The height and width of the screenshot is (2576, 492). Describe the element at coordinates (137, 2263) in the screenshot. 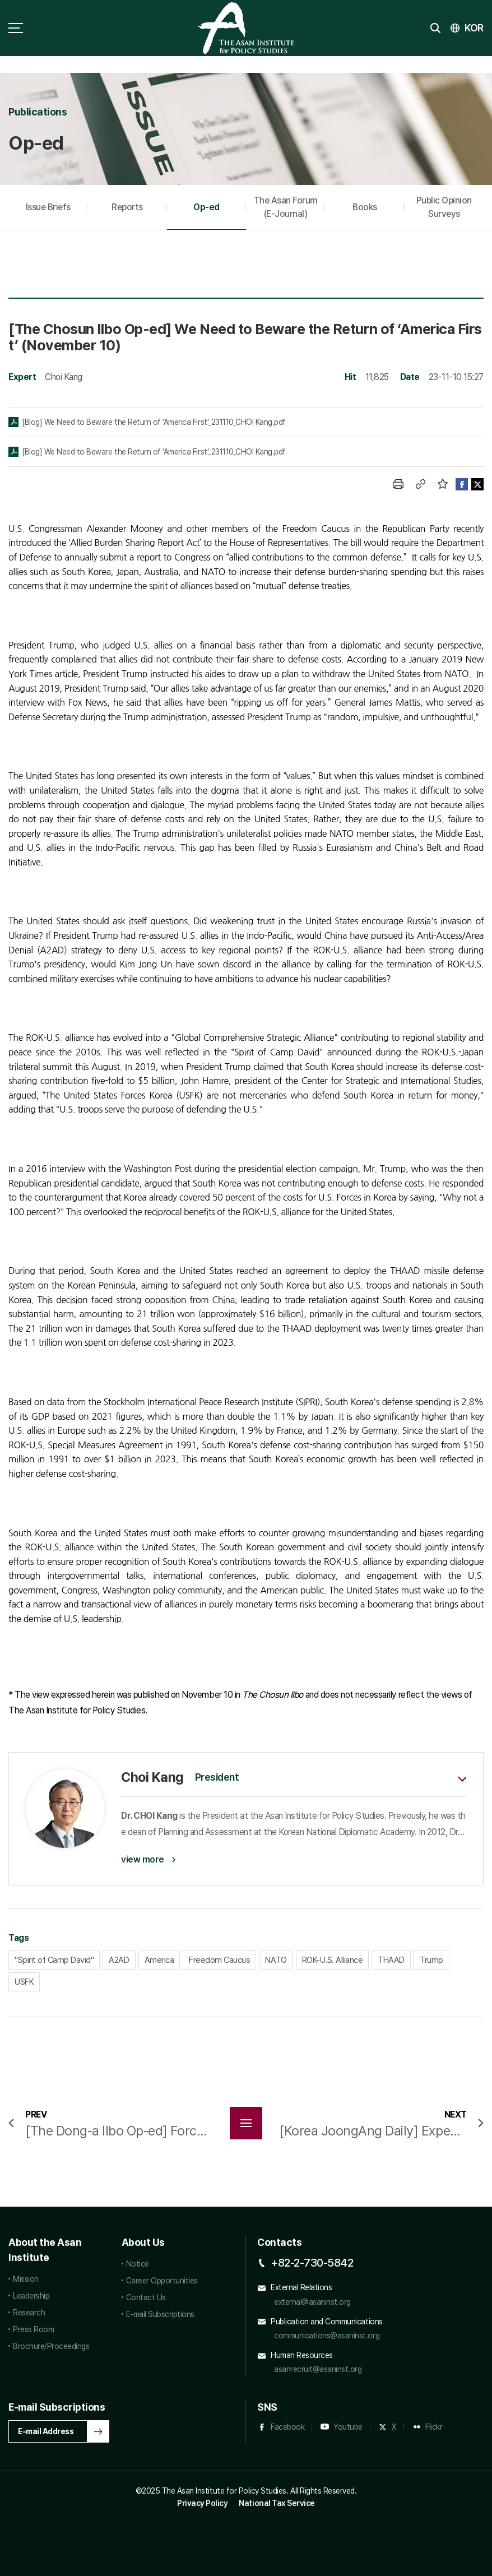

I see `Notice` at that location.